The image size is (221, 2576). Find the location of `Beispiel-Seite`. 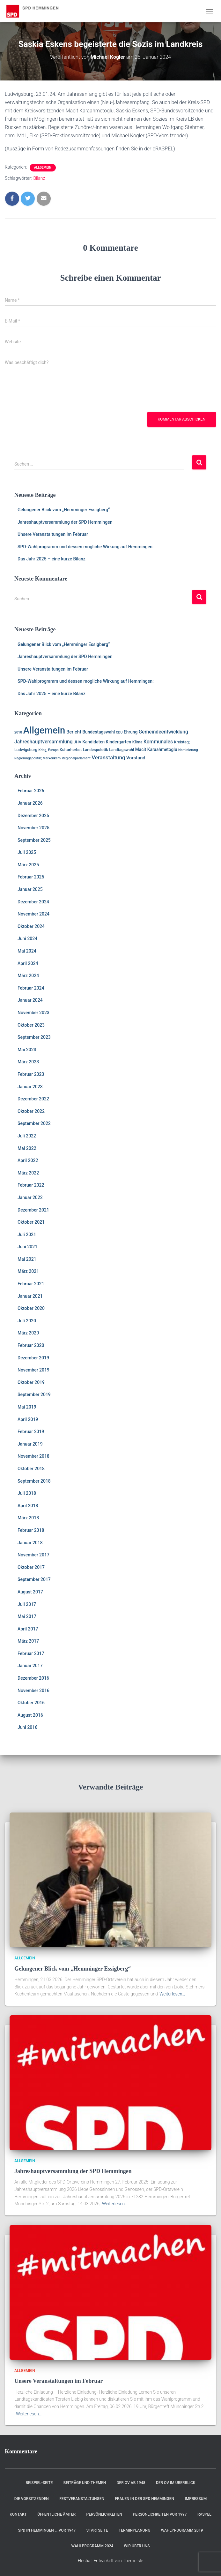

Beispiel-Seite is located at coordinates (39, 2483).